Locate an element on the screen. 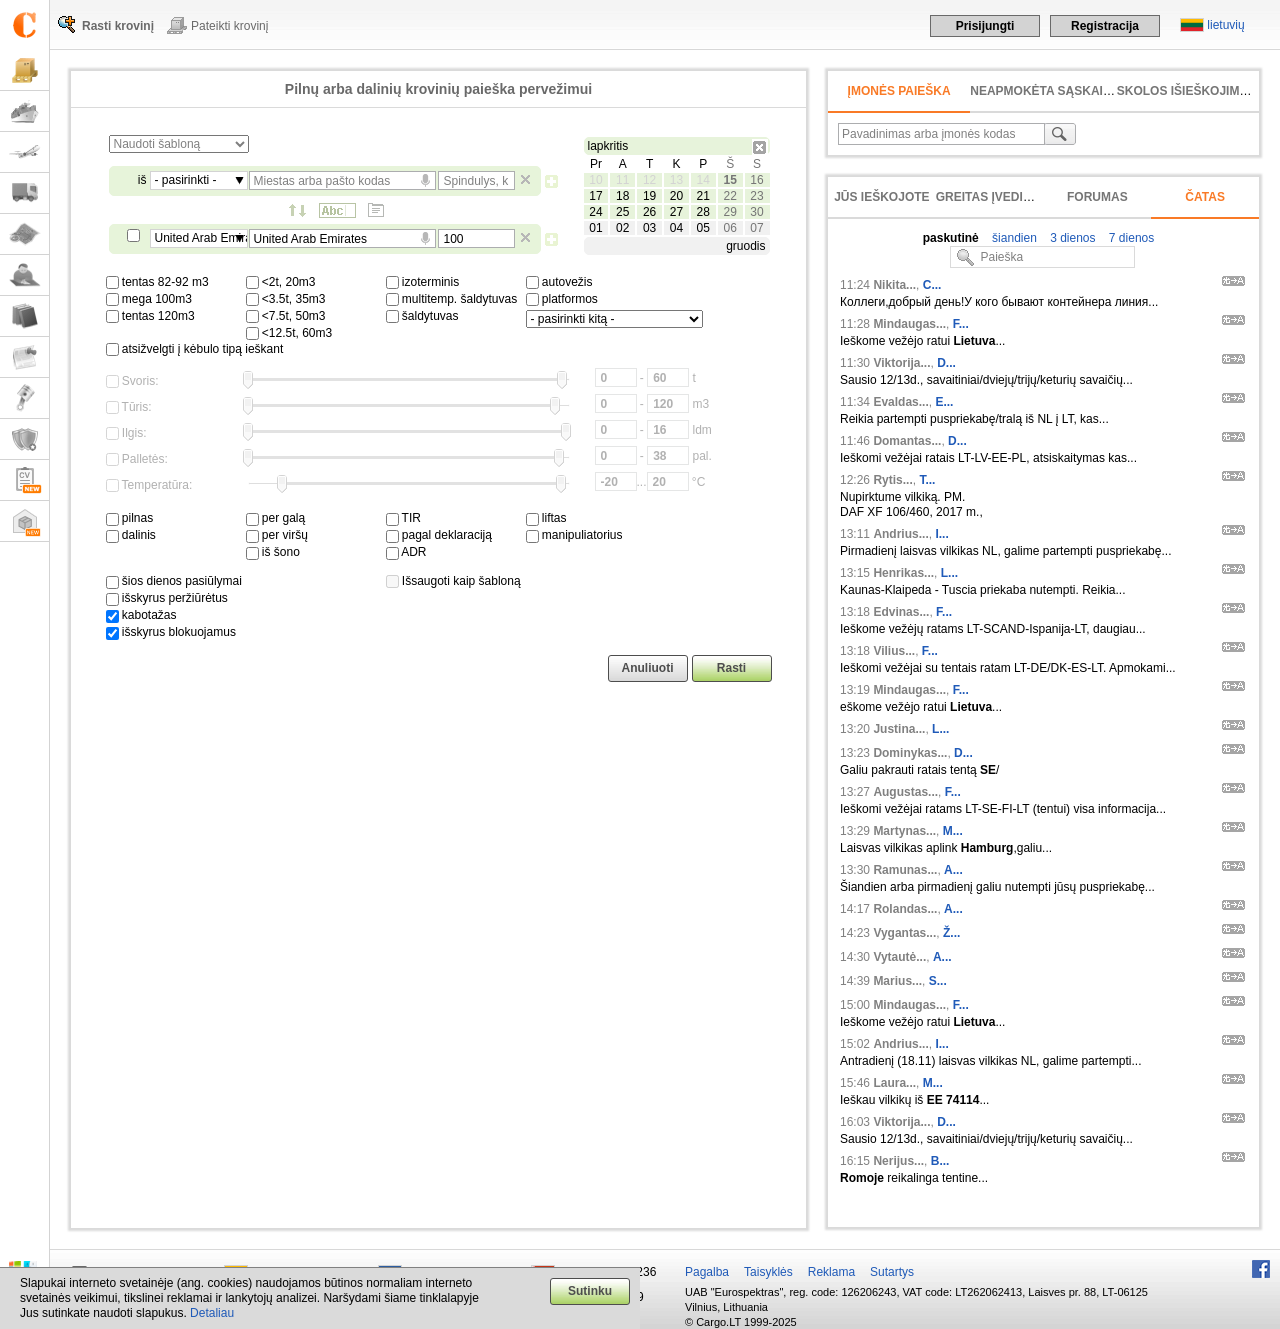 The height and width of the screenshot is (1329, 1280). Įmonės paieška is located at coordinates (899, 91).